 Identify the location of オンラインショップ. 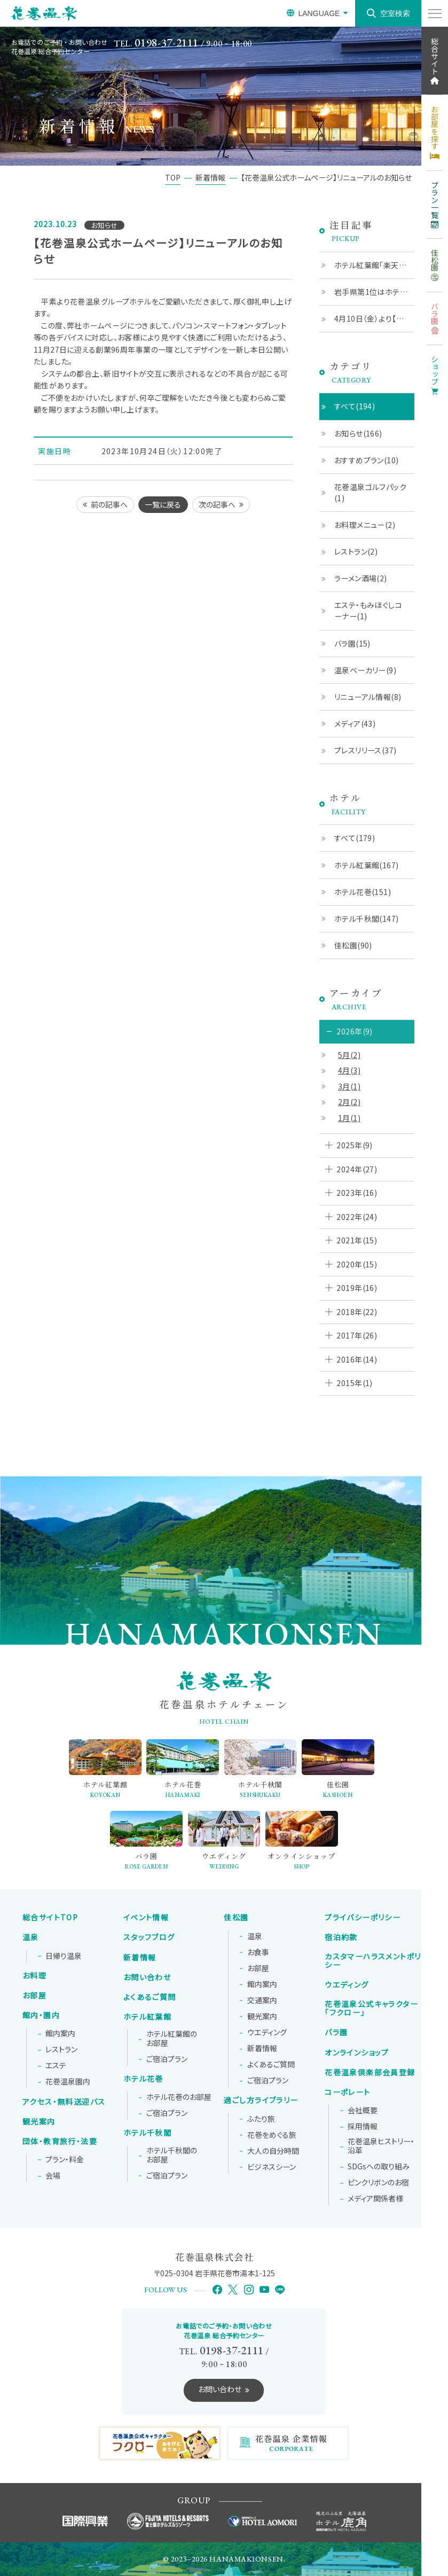
(357, 2053).